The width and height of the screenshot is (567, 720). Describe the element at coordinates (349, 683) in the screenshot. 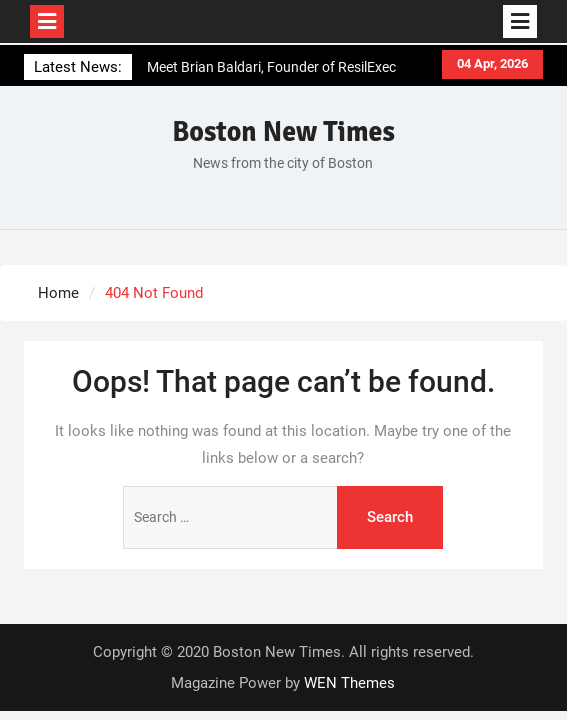

I see `WEN Themes` at that location.